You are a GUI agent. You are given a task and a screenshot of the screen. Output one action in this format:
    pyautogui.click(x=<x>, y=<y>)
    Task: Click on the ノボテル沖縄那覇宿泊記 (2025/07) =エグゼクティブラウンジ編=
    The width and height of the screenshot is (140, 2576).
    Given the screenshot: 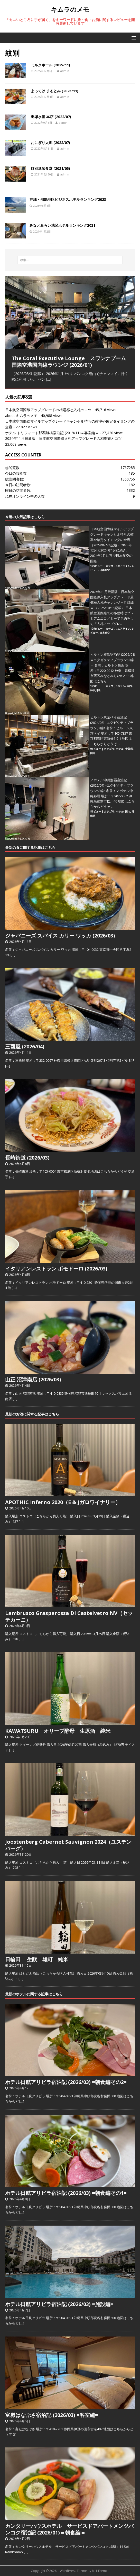 What is the action you would take?
    pyautogui.click(x=111, y=785)
    